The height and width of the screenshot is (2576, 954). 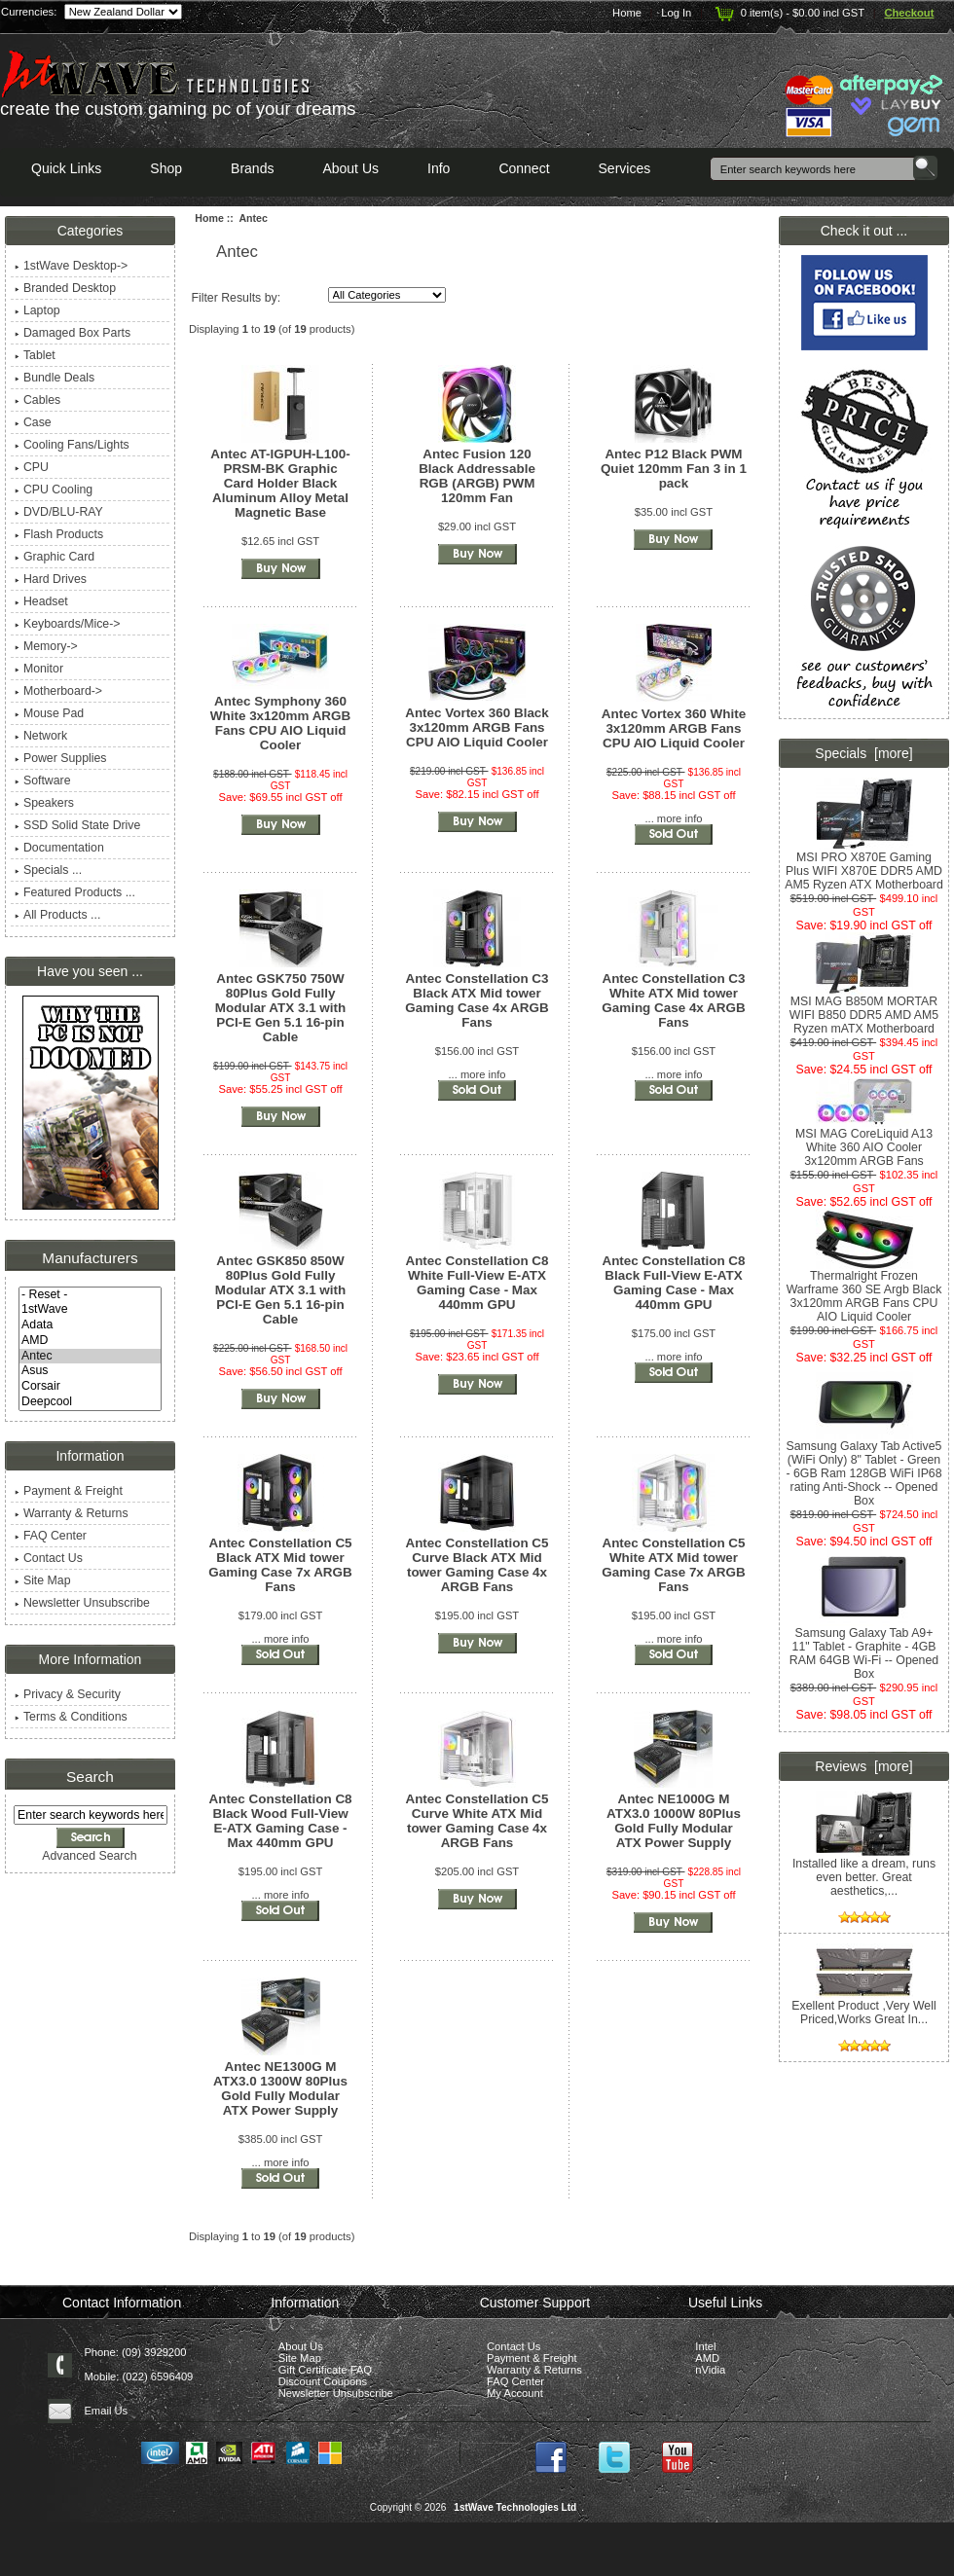 What do you see at coordinates (705, 2346) in the screenshot?
I see `Intel` at bounding box center [705, 2346].